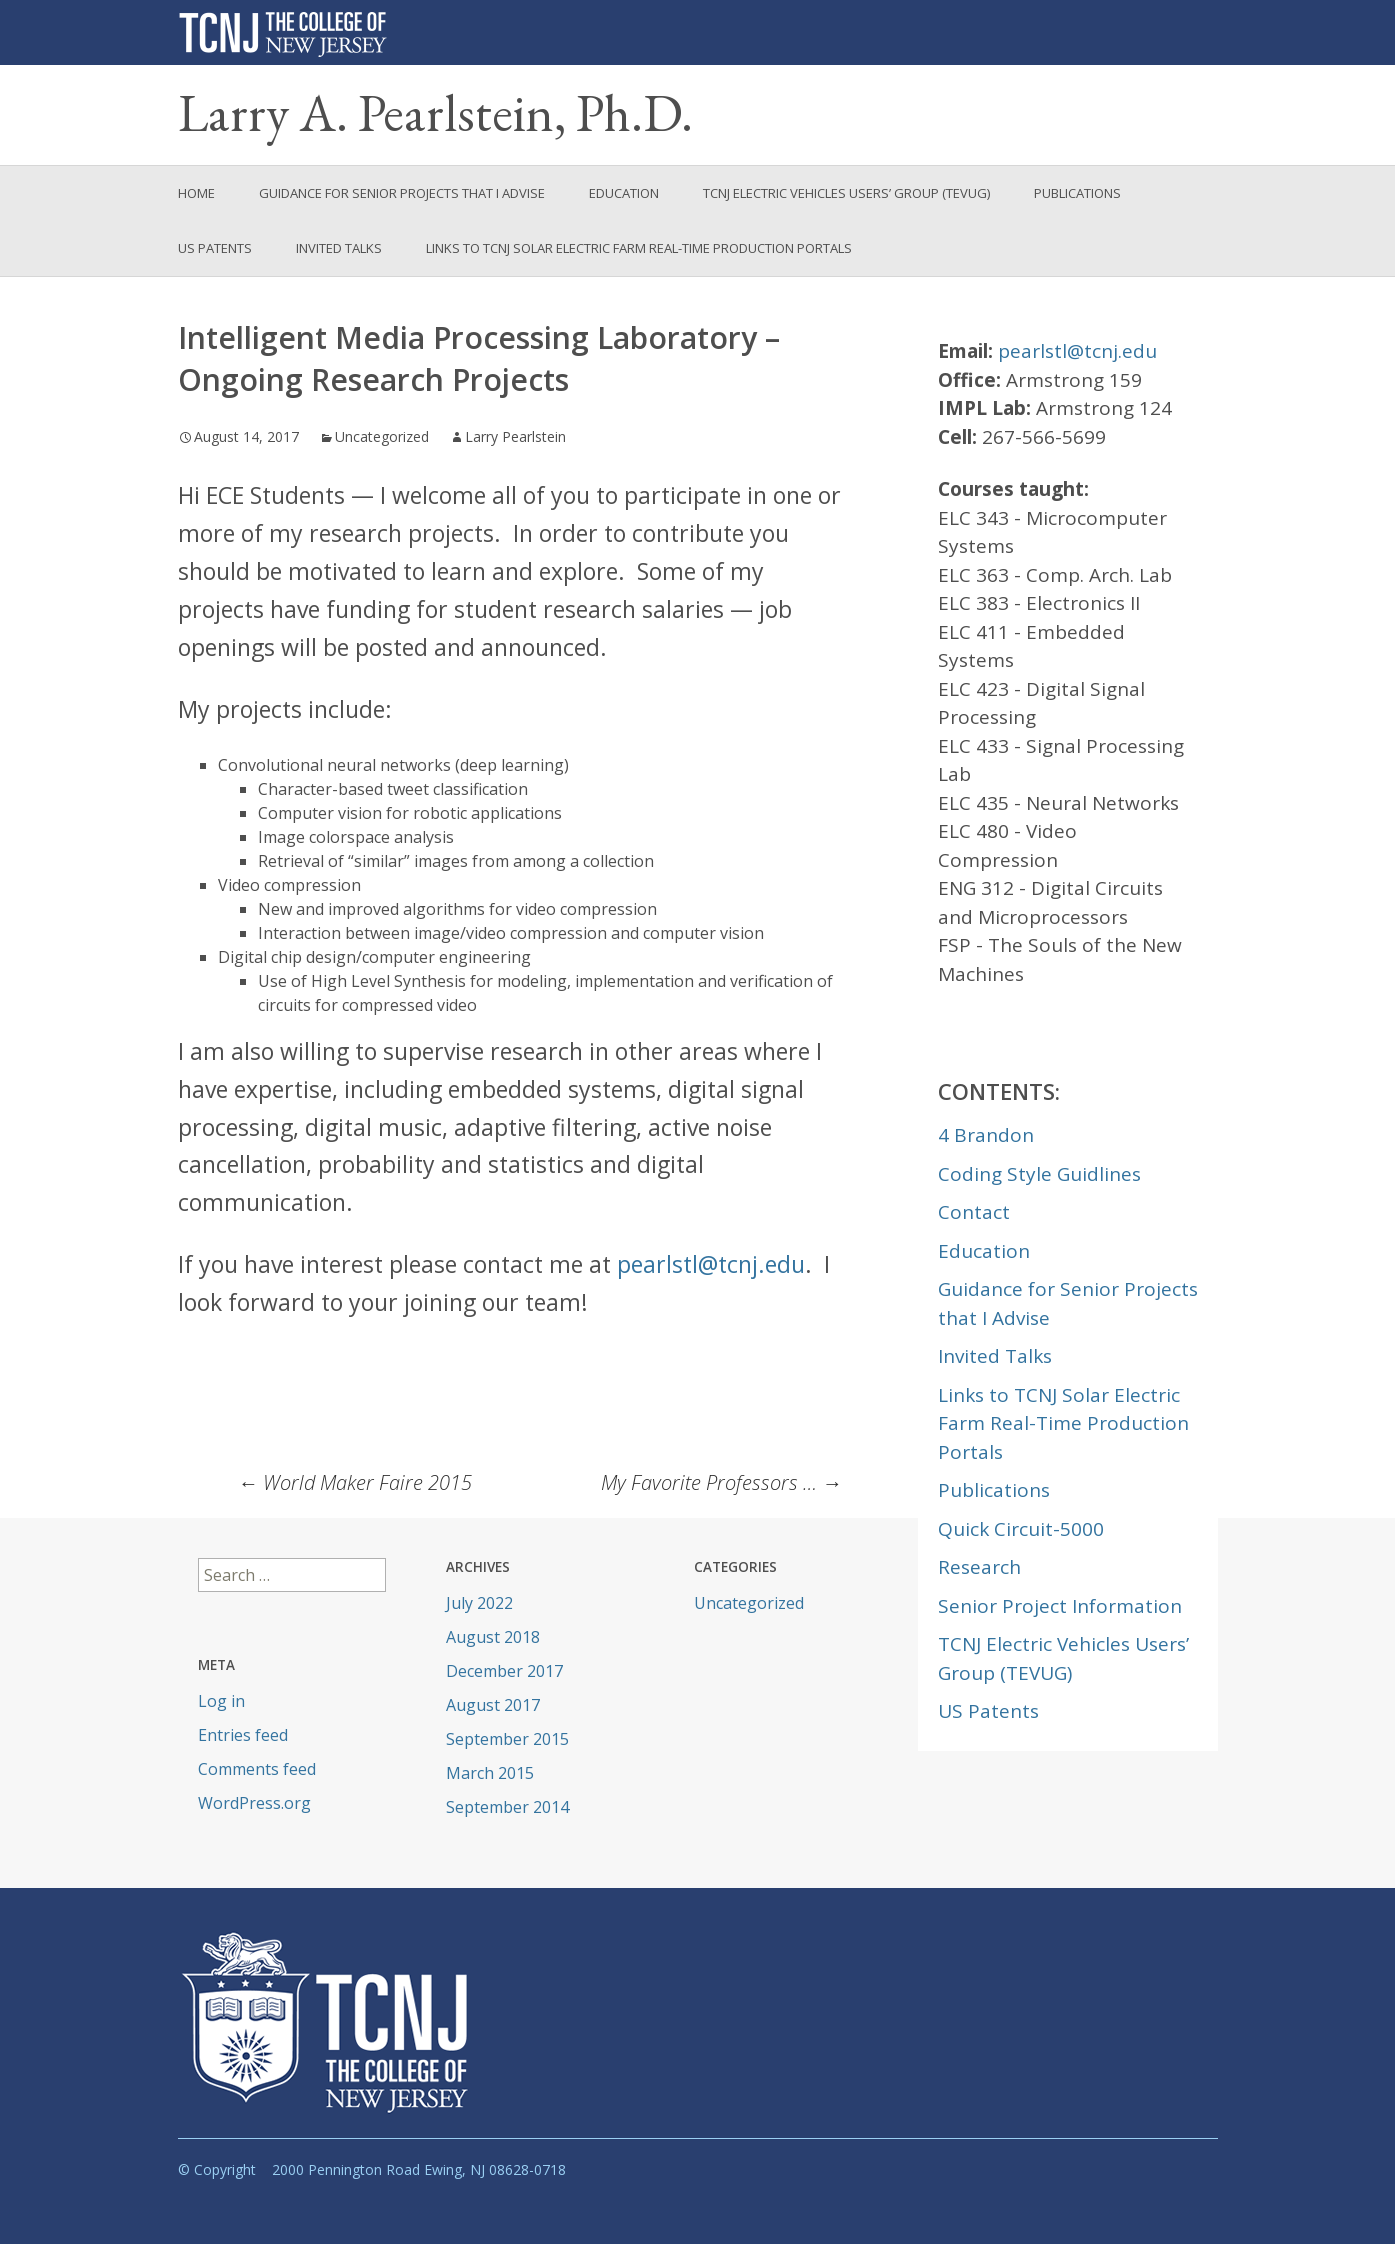 This screenshot has width=1395, height=2244. What do you see at coordinates (721, 1482) in the screenshot?
I see `My Favorite Professors …` at bounding box center [721, 1482].